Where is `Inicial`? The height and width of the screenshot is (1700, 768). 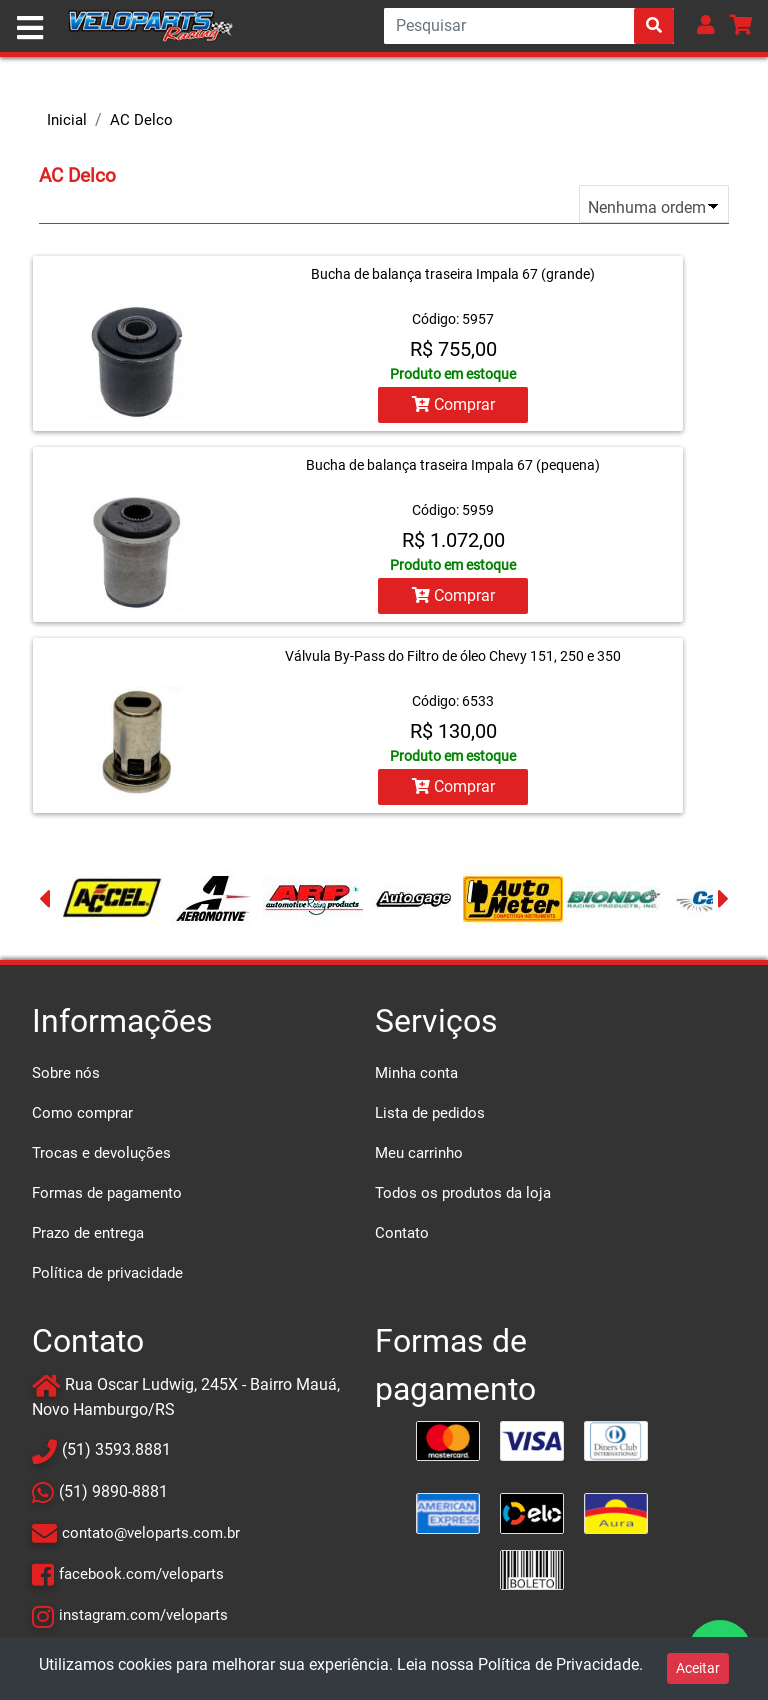
Inicial is located at coordinates (67, 120).